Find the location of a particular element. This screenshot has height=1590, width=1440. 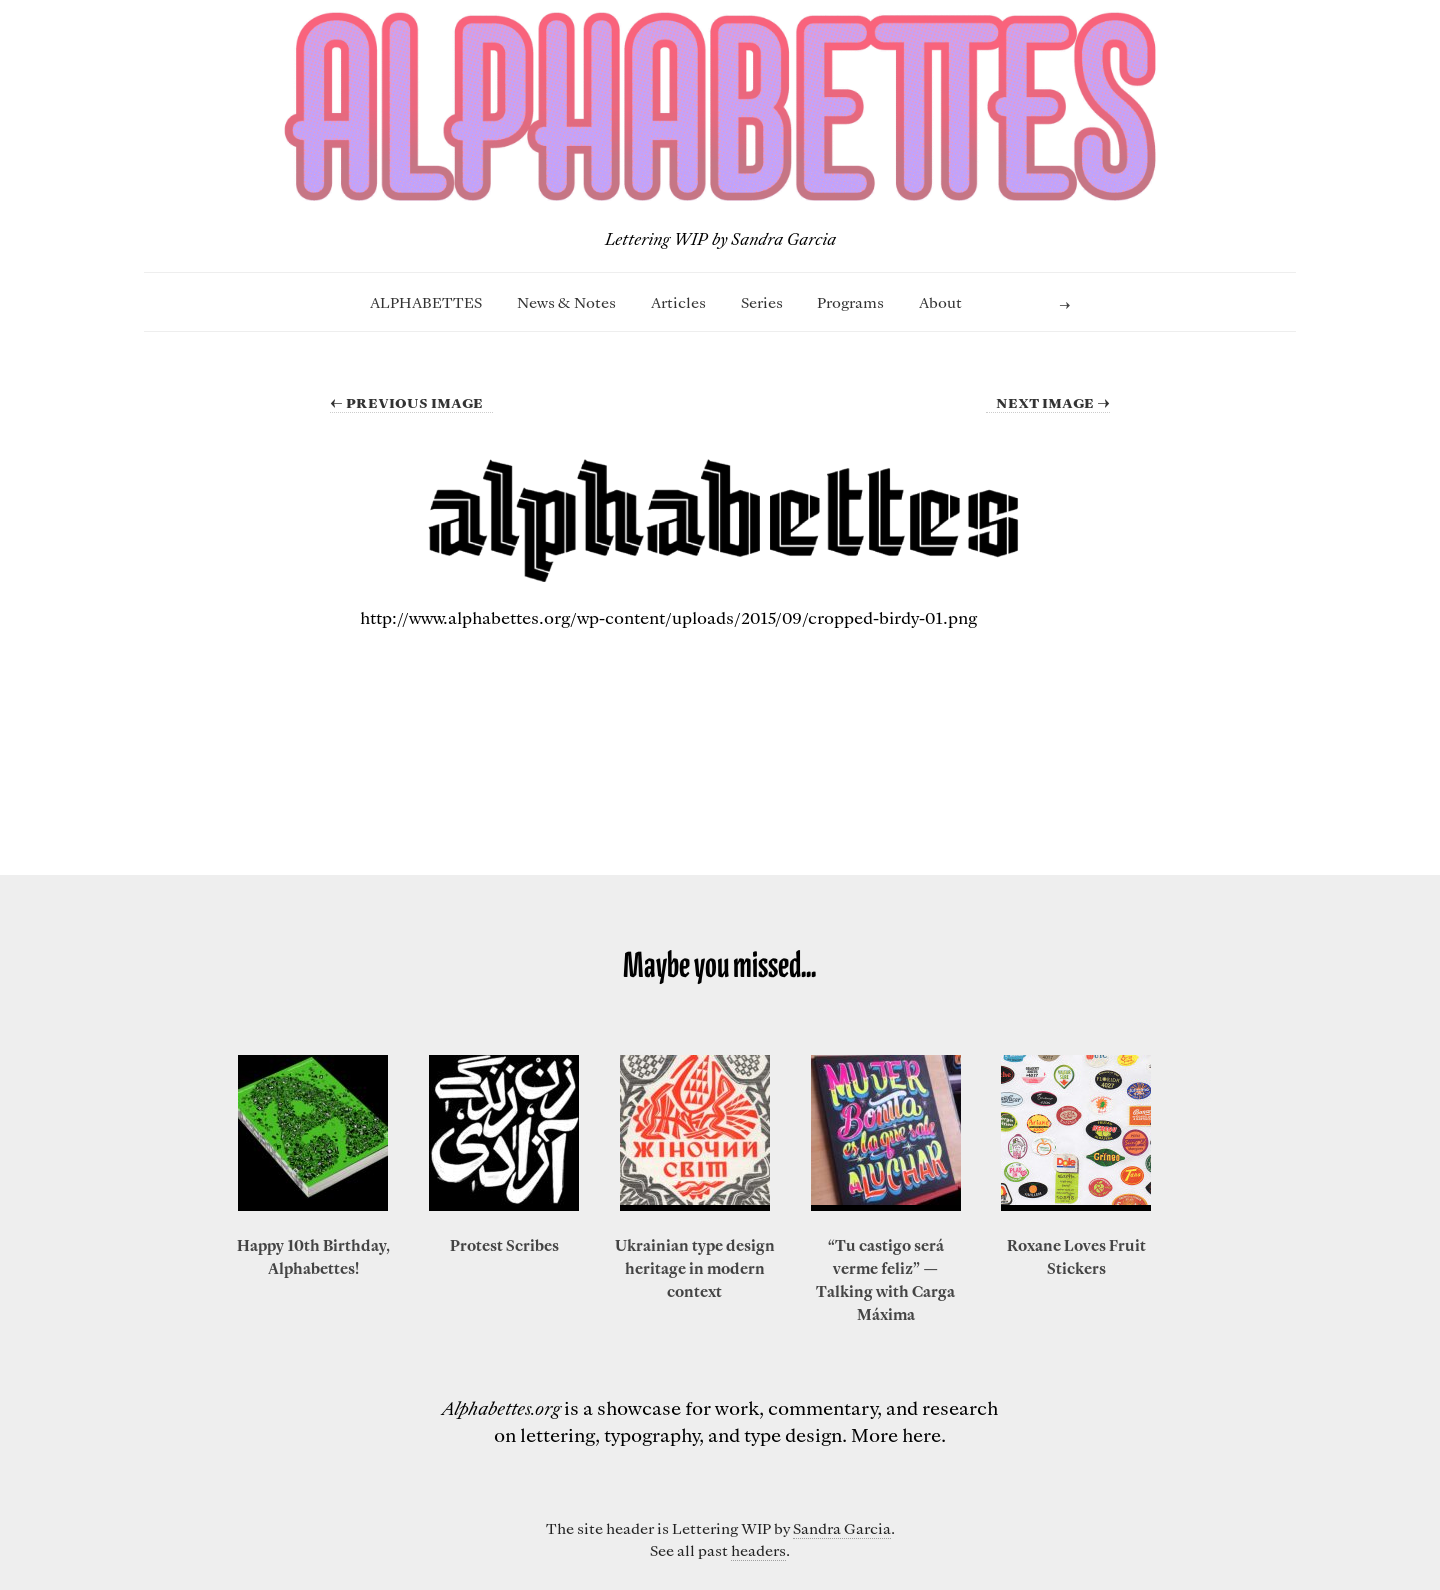

Programs is located at coordinates (850, 302).